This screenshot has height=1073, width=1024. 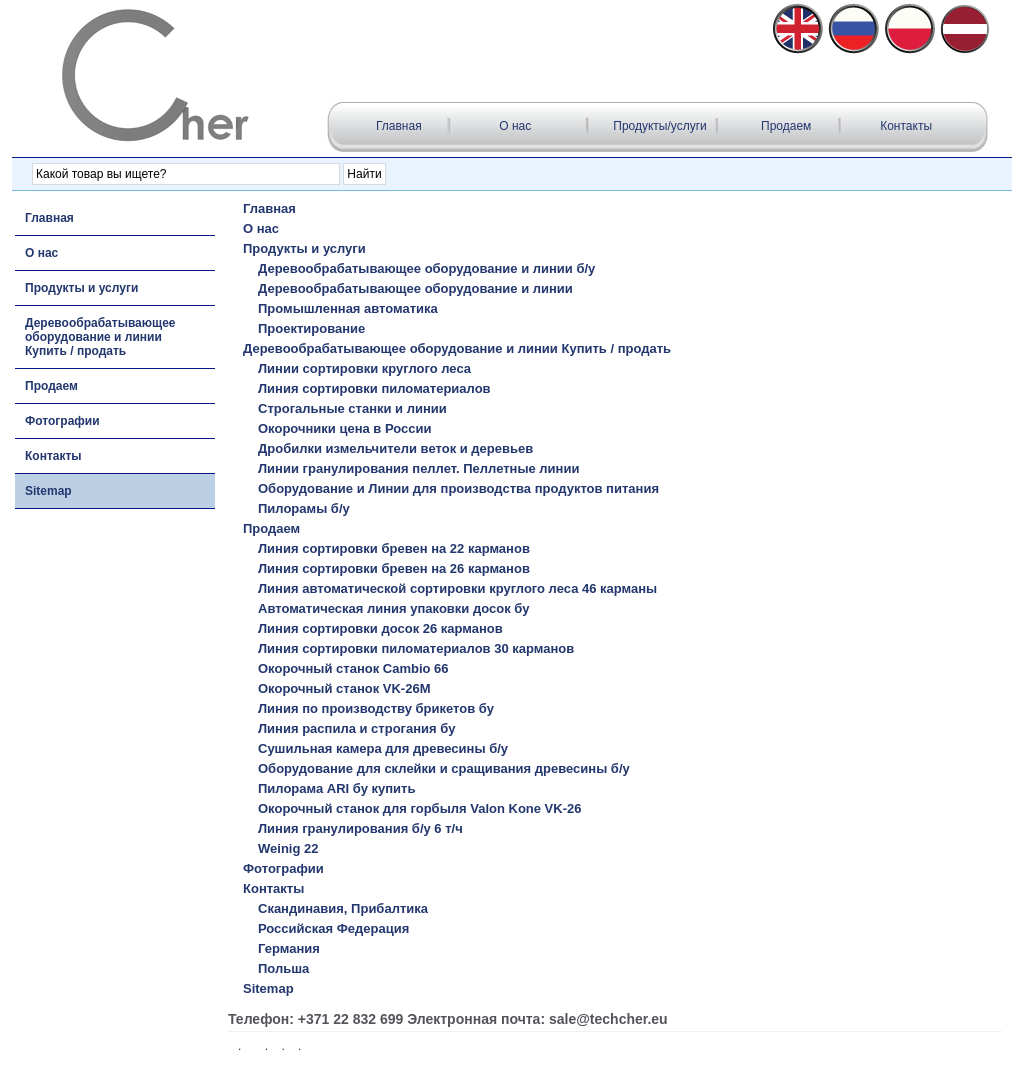 I want to click on Сушильная камера для древесины б/у, so click(x=383, y=748).